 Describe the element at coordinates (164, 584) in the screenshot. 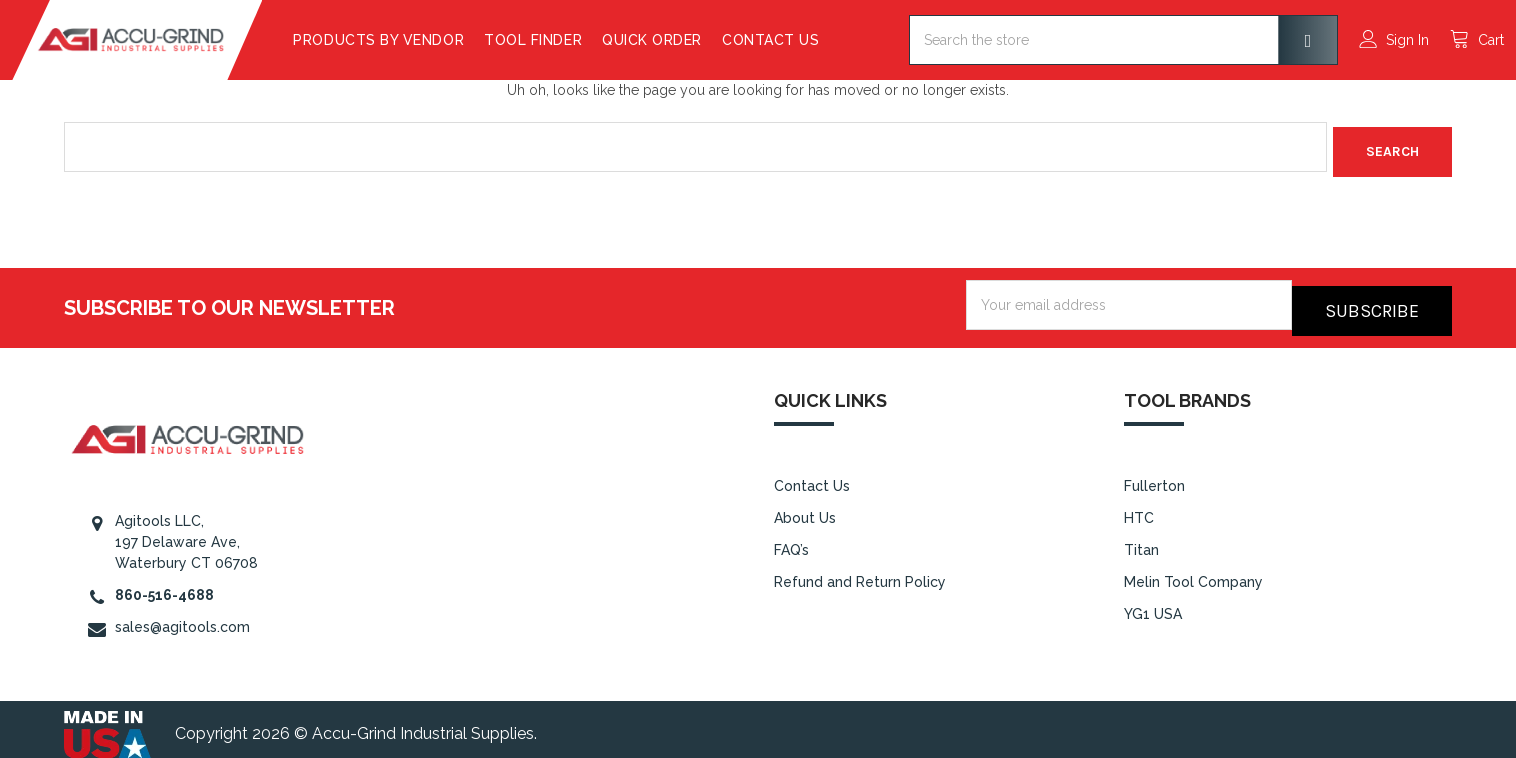

I see `860-516-4688` at that location.